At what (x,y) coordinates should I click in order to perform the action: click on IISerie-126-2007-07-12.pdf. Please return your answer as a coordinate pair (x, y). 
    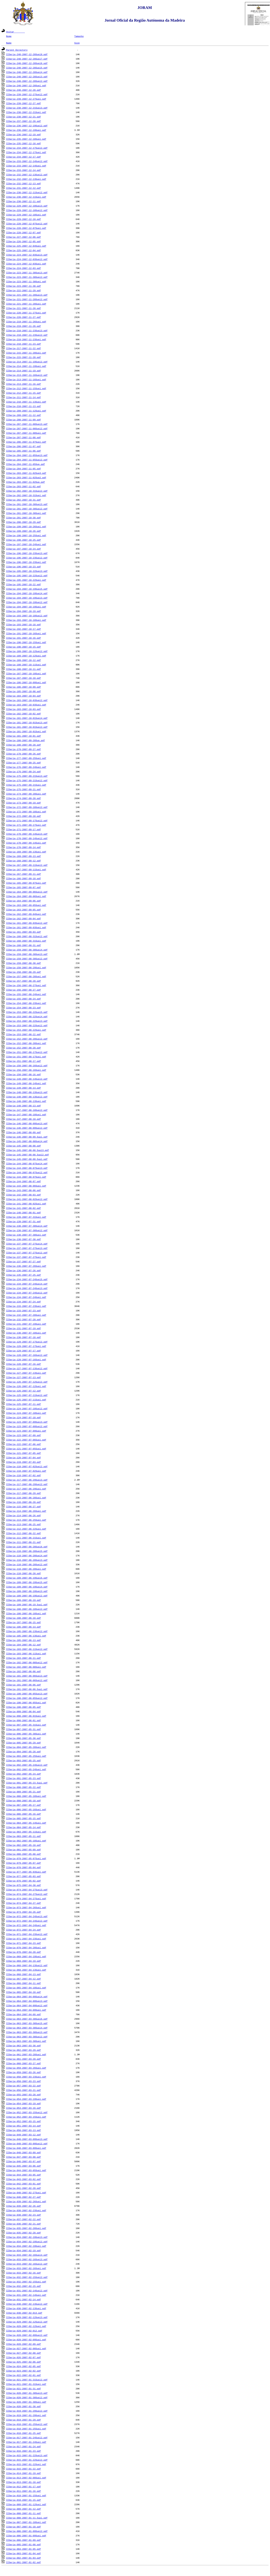
    Looking at the image, I should click on (23, 1390).